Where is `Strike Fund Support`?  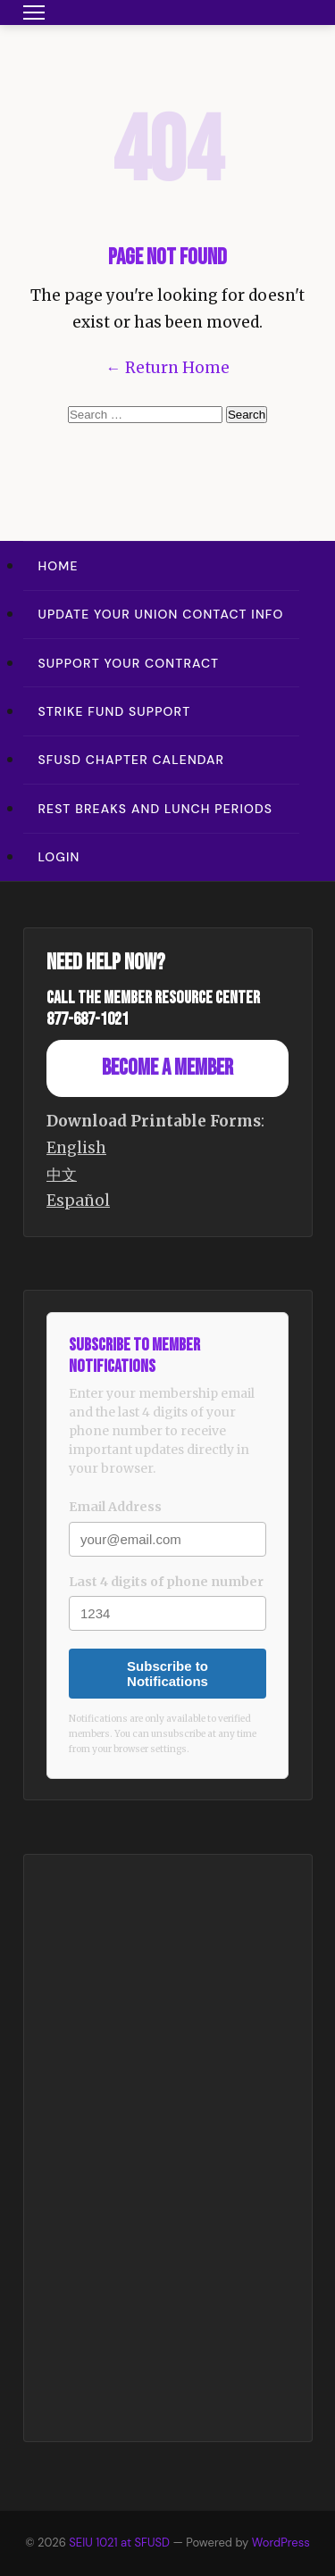 Strike Fund Support is located at coordinates (114, 711).